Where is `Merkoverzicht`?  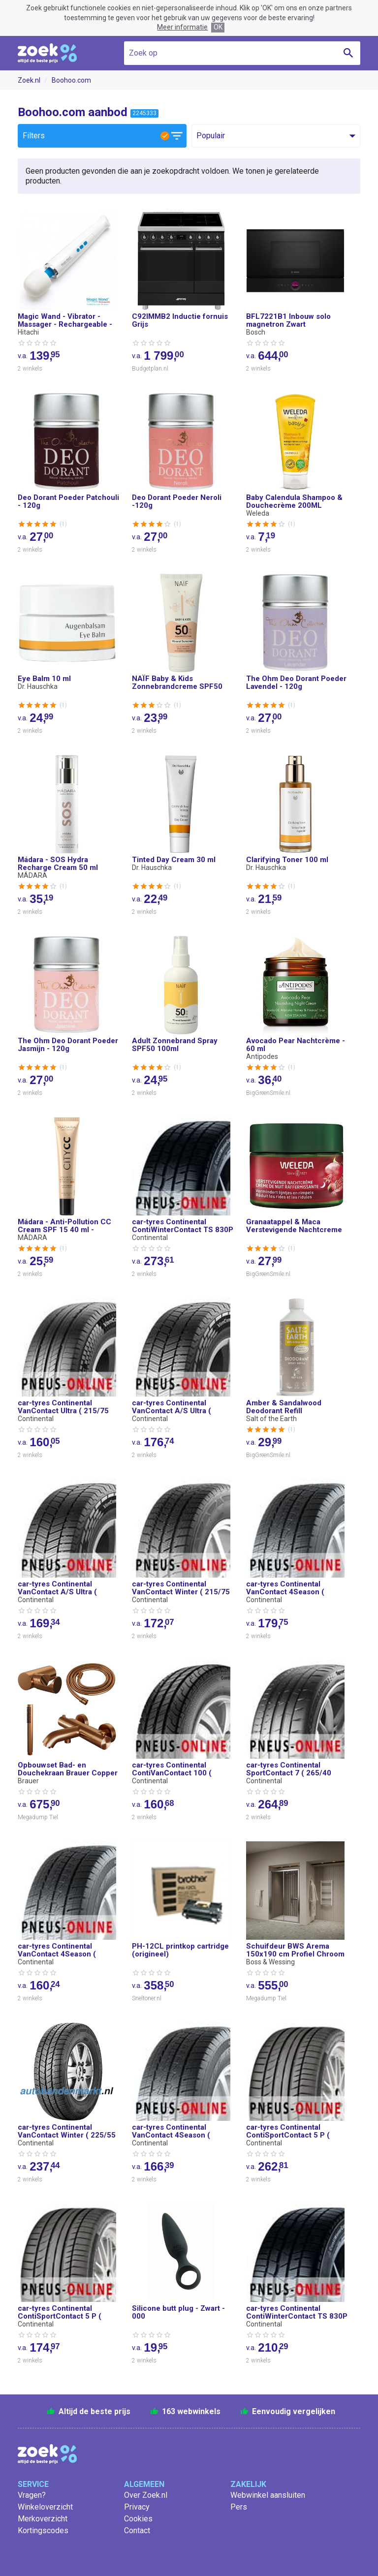
Merkoverzicht is located at coordinates (42, 2518).